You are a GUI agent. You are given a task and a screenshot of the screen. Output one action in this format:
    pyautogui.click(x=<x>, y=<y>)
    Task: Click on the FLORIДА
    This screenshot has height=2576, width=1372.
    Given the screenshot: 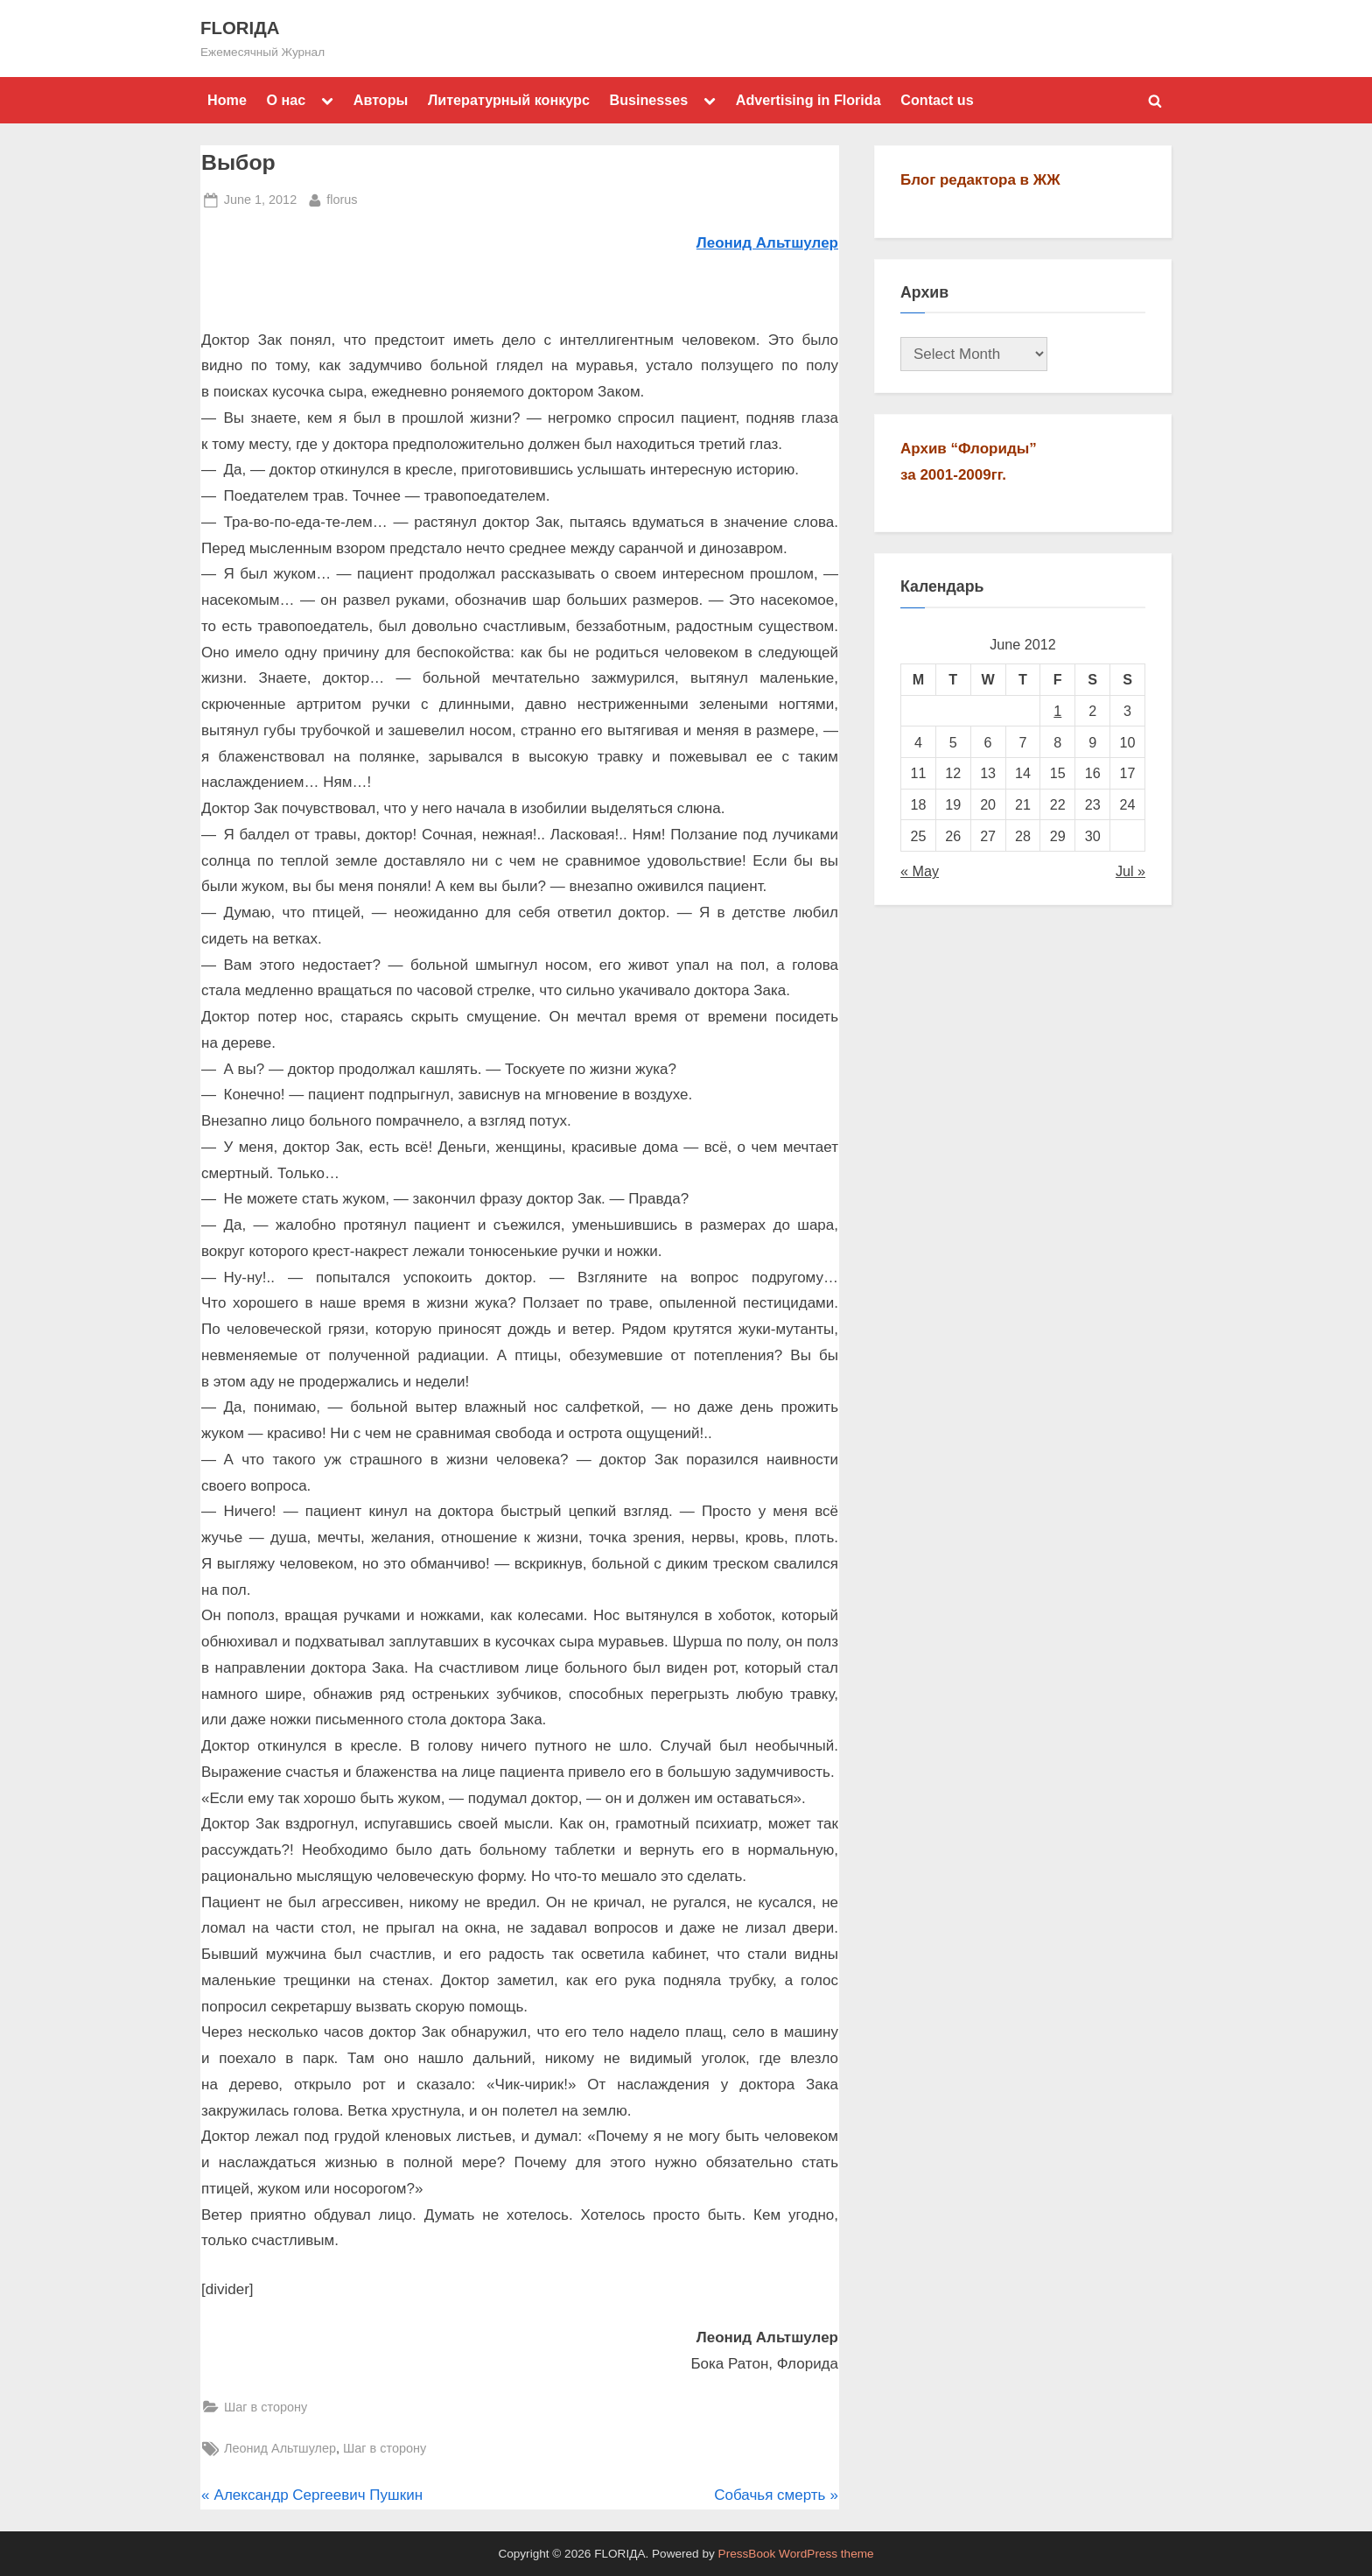 What is the action you would take?
    pyautogui.click(x=239, y=28)
    